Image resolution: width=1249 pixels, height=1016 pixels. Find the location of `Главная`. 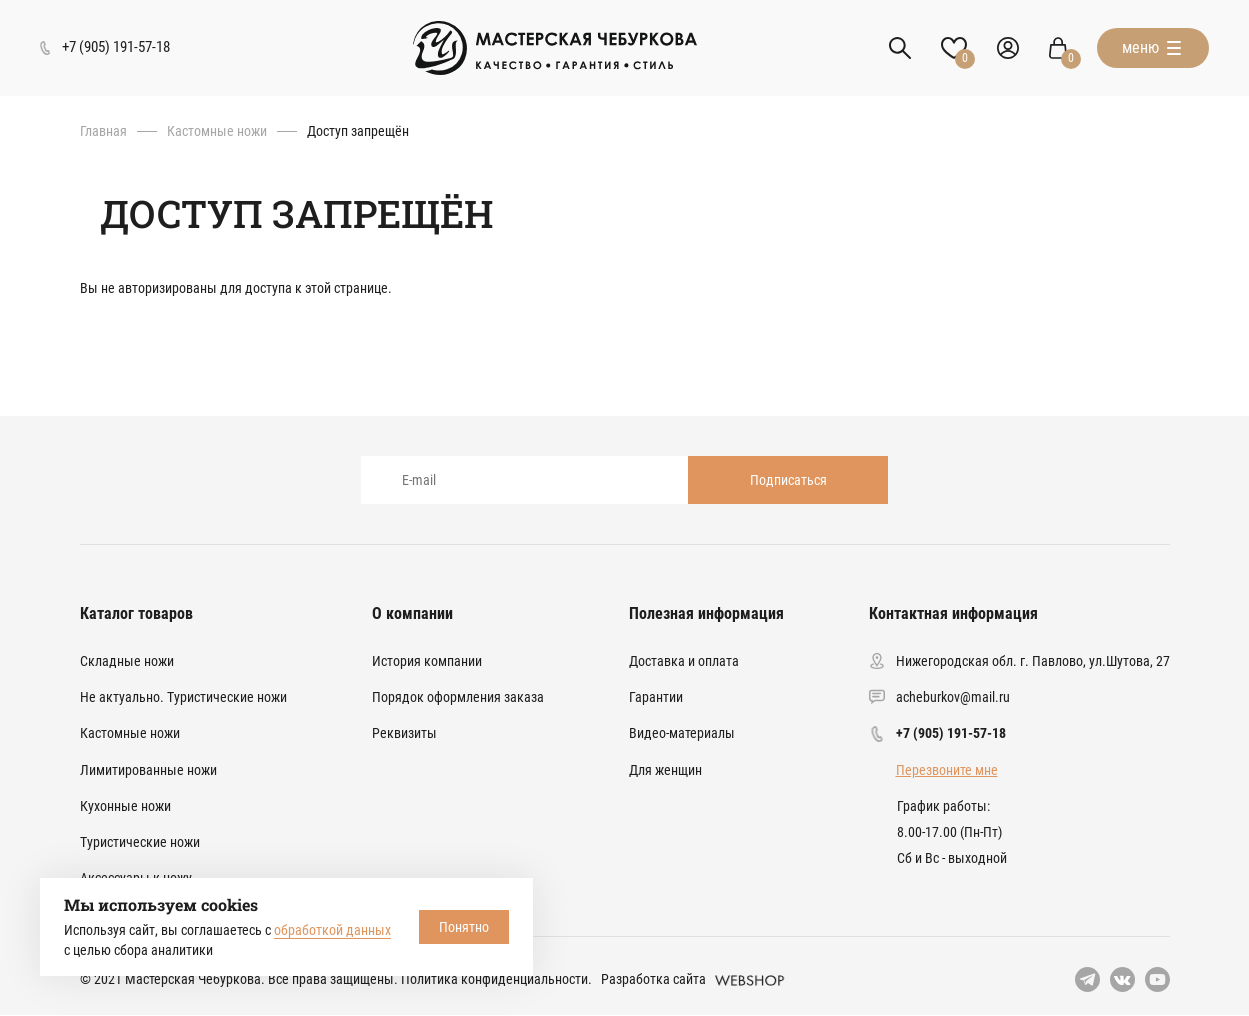

Главная is located at coordinates (103, 131).